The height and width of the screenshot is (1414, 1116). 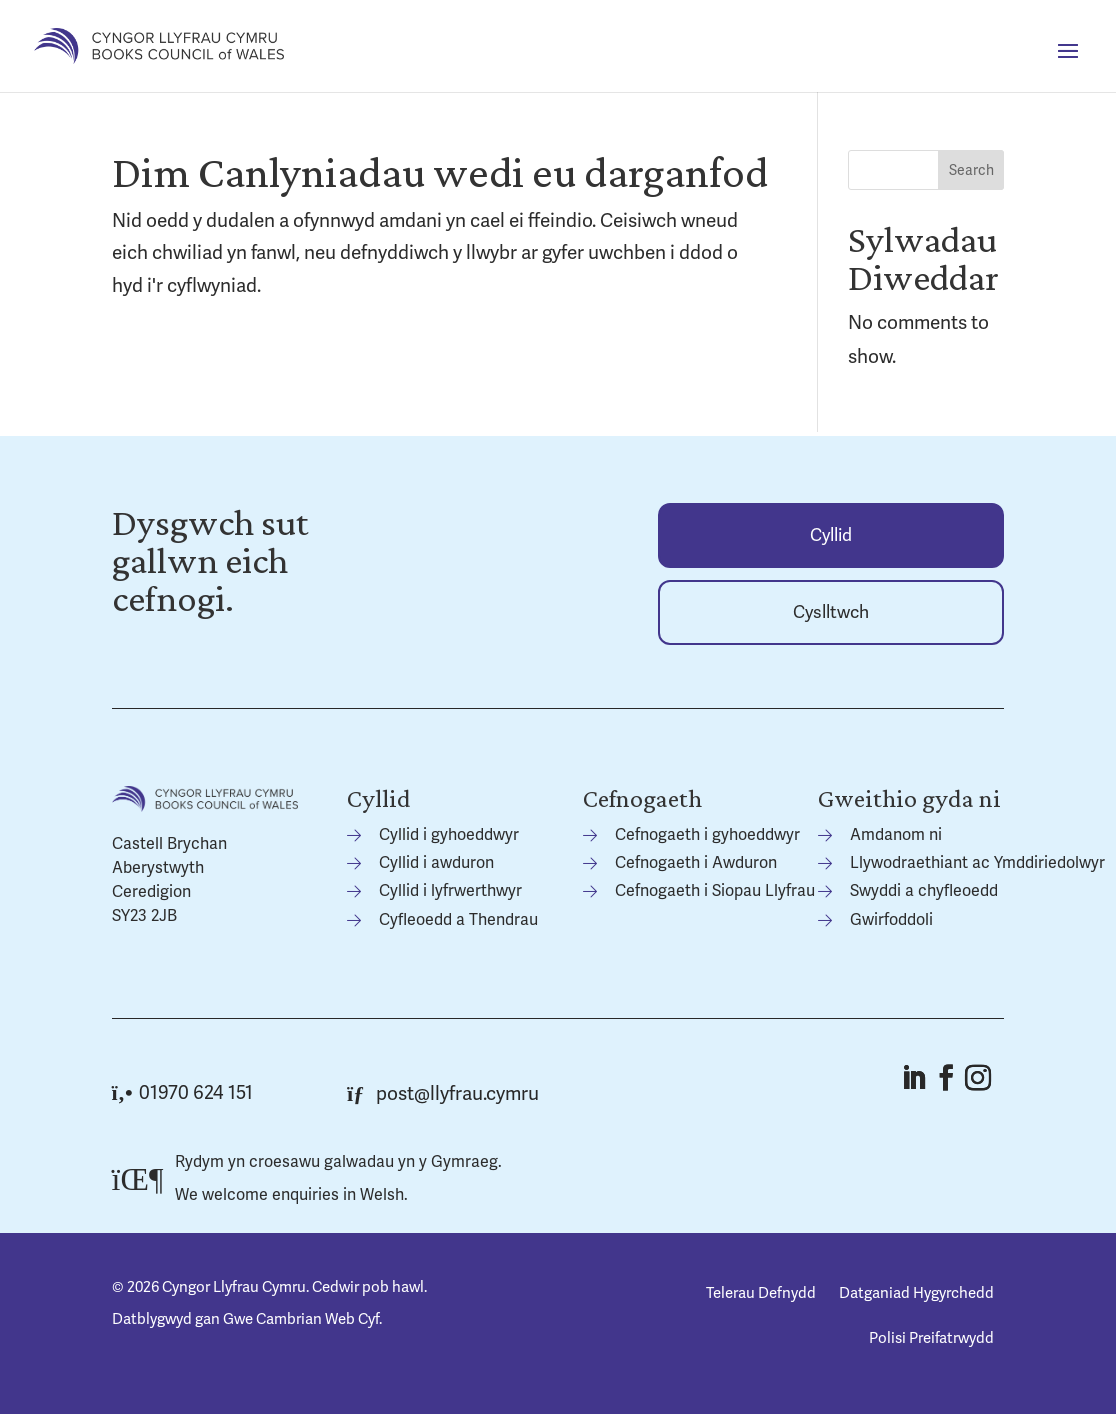 I want to click on Gwirfoddoli [link], so click(x=891, y=920).